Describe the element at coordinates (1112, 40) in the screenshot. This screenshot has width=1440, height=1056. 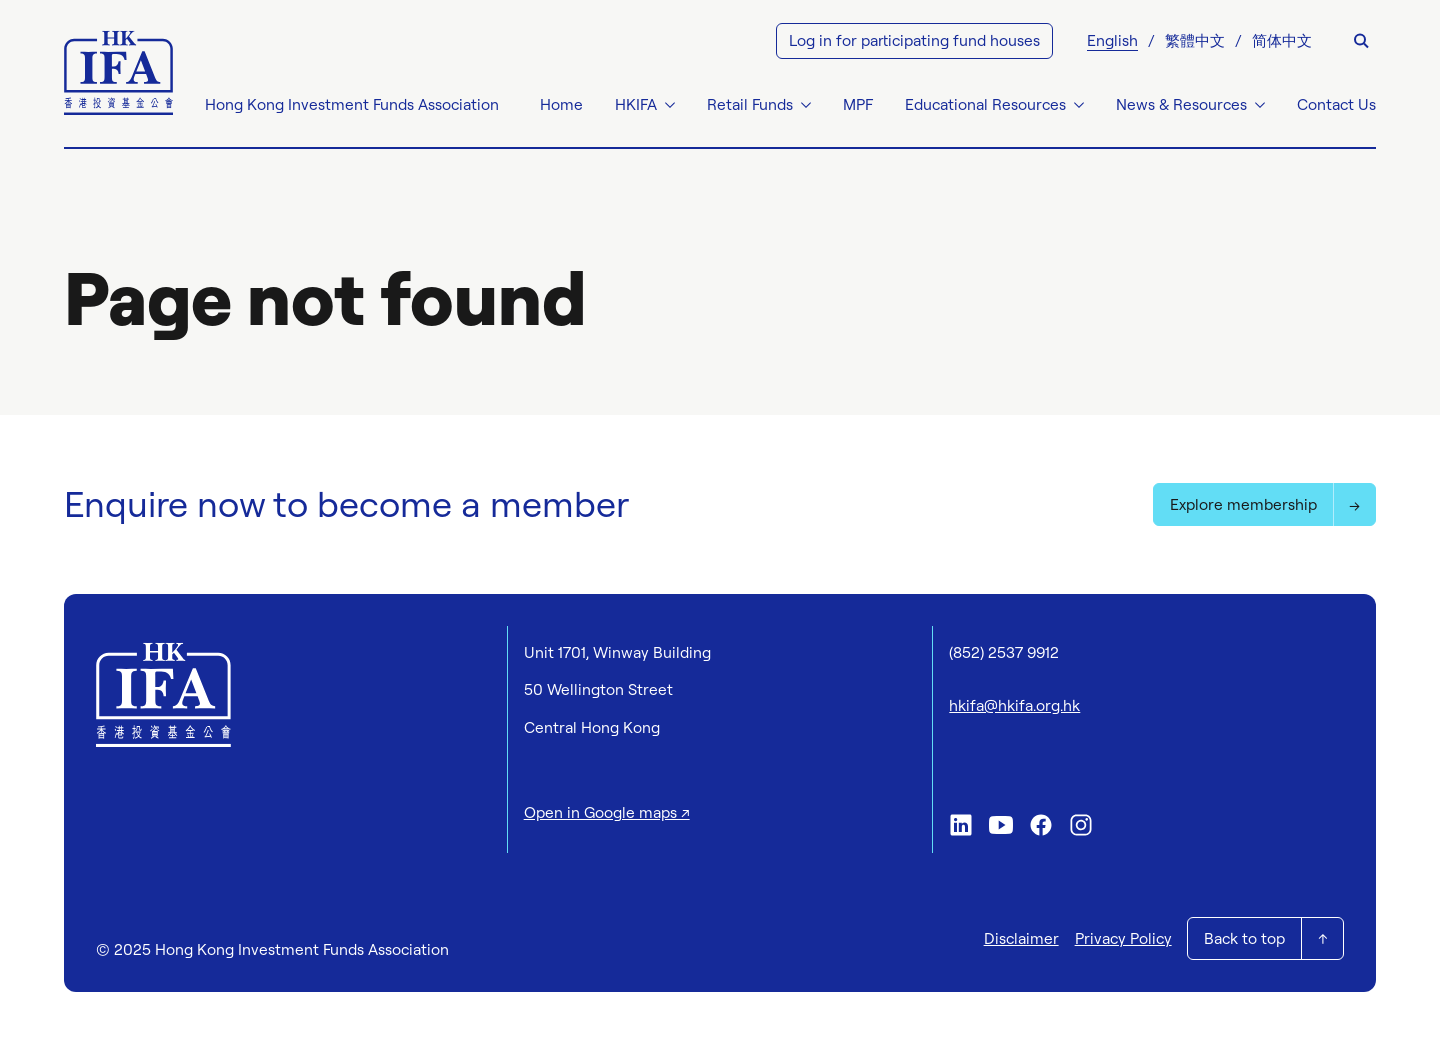
I see `English [menuitem]` at that location.